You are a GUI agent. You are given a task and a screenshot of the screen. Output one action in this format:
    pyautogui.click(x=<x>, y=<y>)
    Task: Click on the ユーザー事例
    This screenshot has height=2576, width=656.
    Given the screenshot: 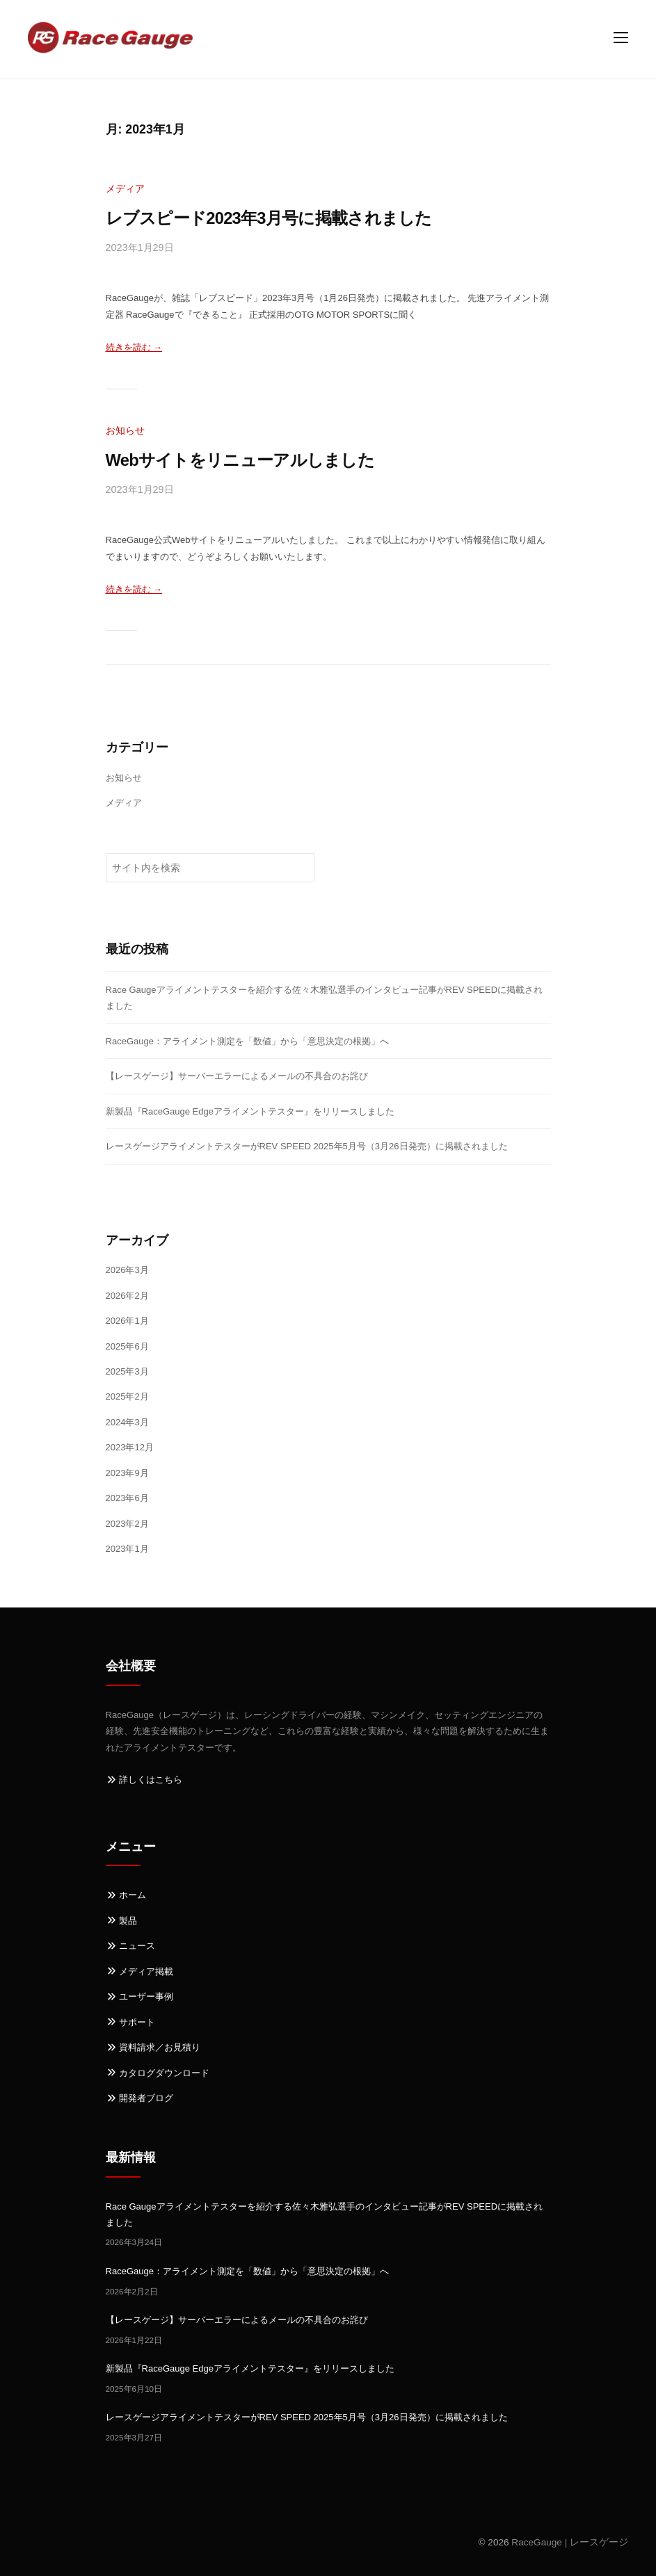 What is the action you would take?
    pyautogui.click(x=140, y=1996)
    